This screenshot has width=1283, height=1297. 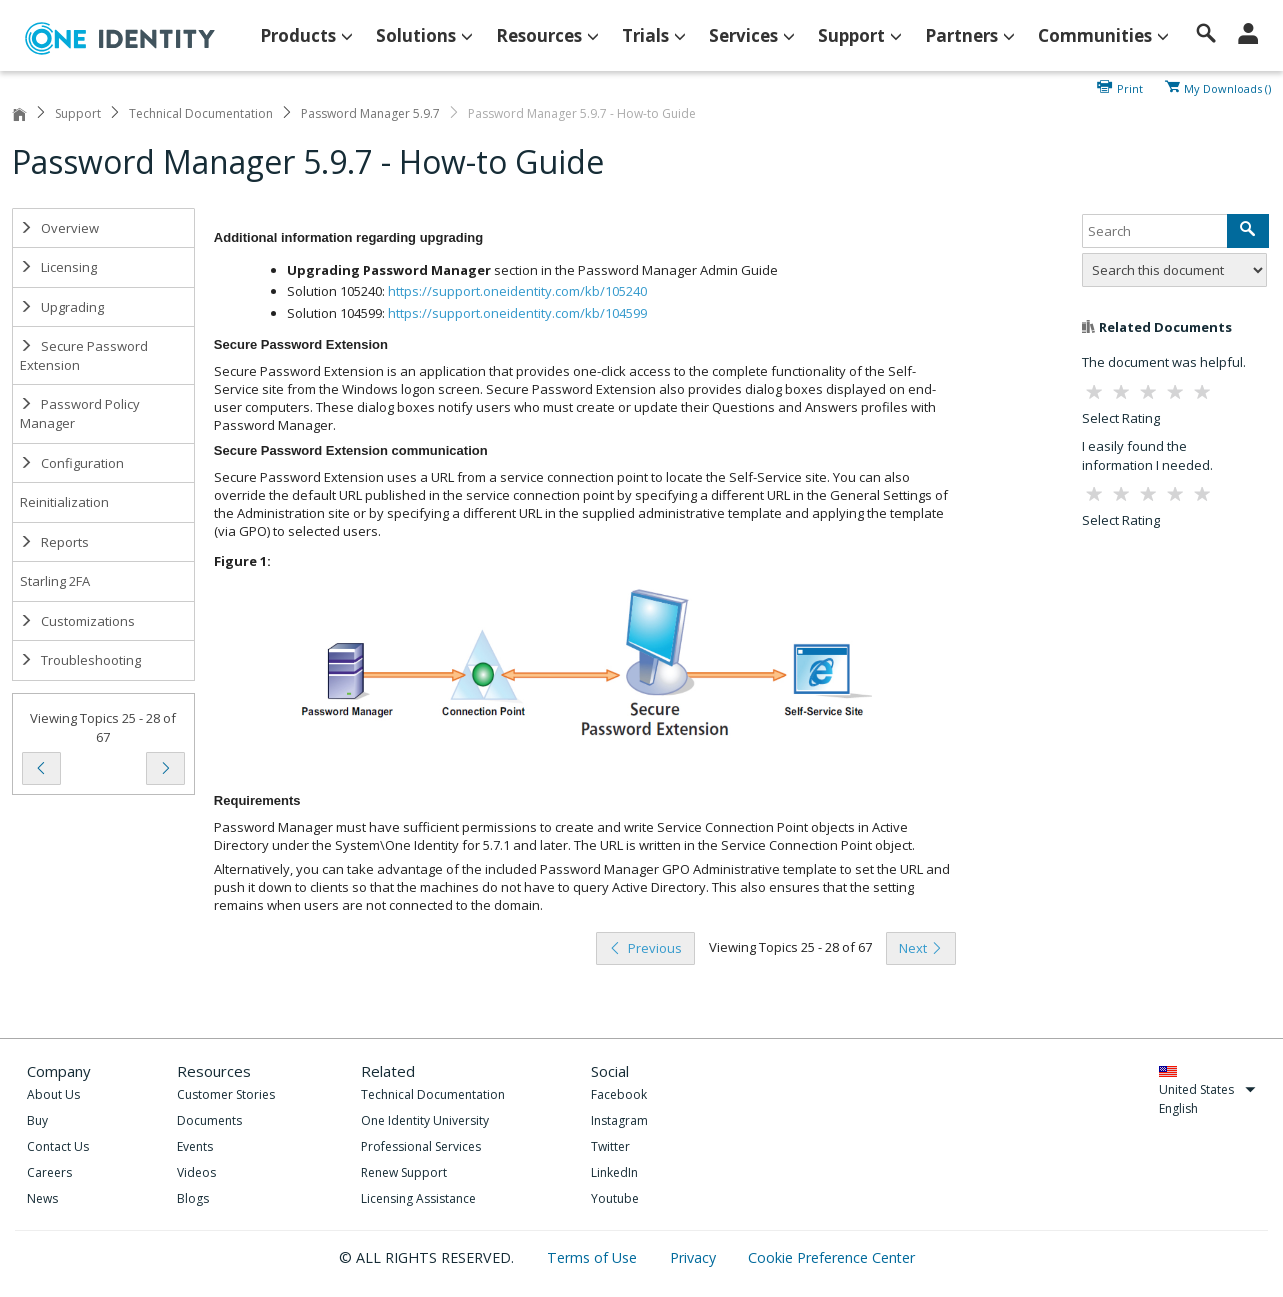 I want to click on Customer Stories, so click(x=226, y=1094).